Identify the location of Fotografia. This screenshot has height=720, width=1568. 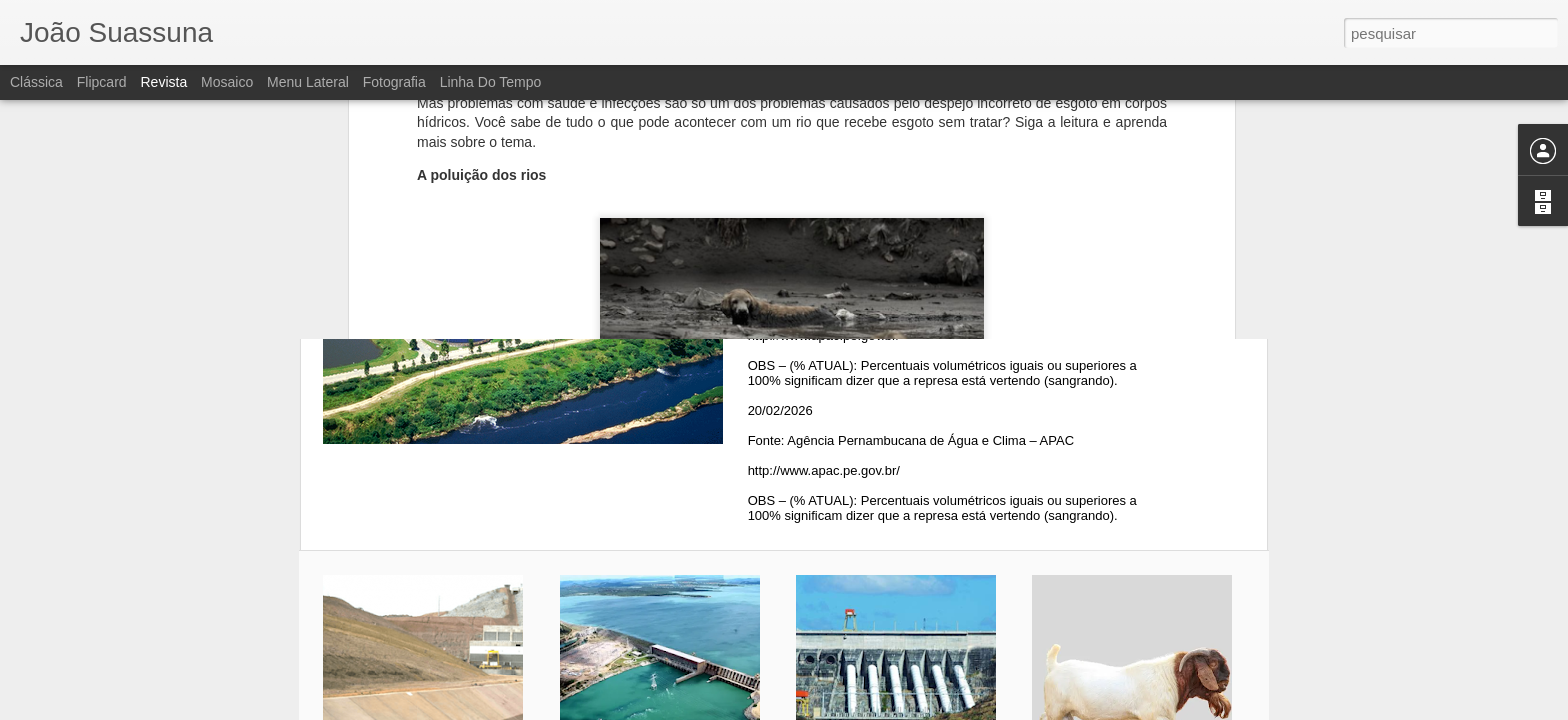
(394, 82).